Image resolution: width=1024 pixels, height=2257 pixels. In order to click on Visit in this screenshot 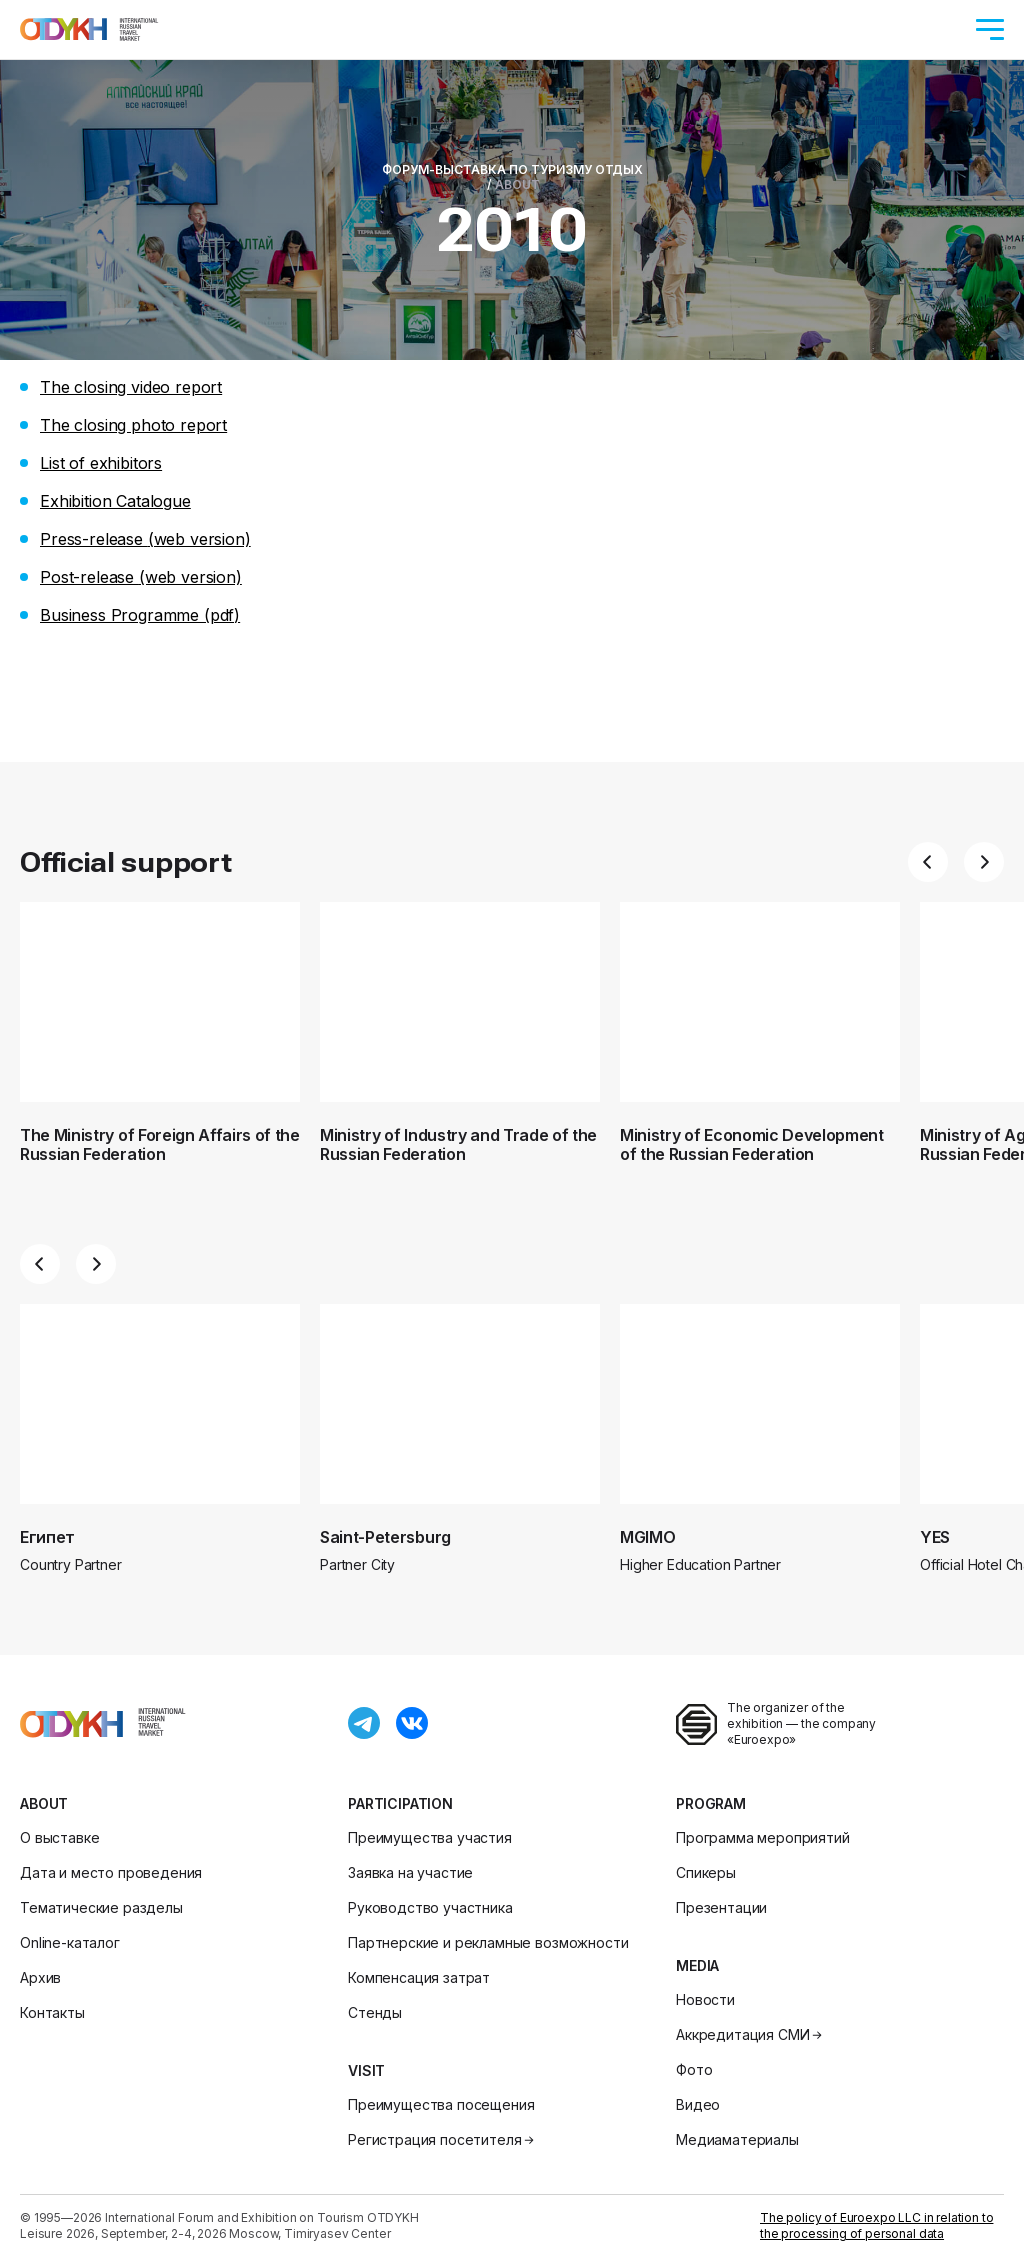, I will do `click(366, 2070)`.